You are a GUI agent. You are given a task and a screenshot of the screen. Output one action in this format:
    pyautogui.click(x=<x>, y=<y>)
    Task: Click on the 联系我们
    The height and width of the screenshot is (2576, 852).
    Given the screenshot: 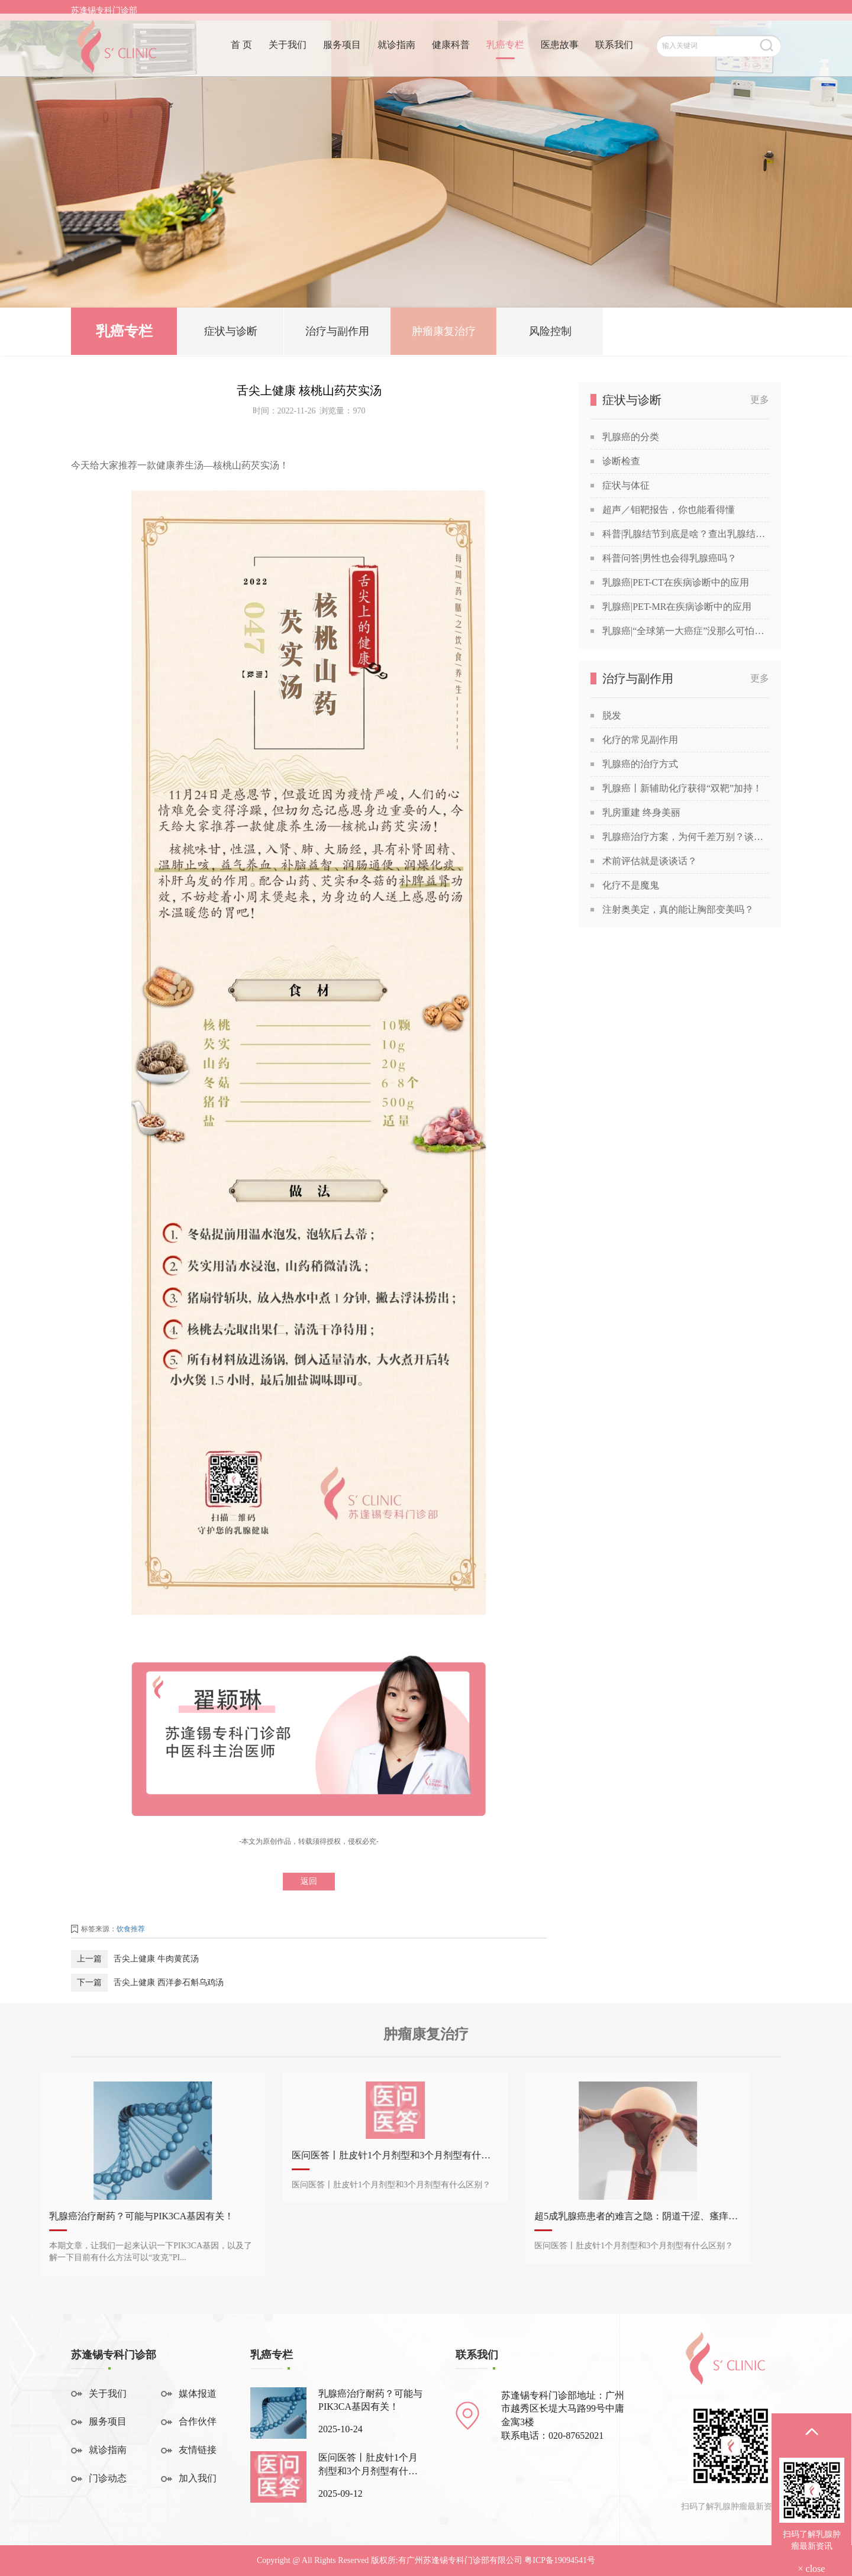 What is the action you would take?
    pyautogui.click(x=614, y=52)
    